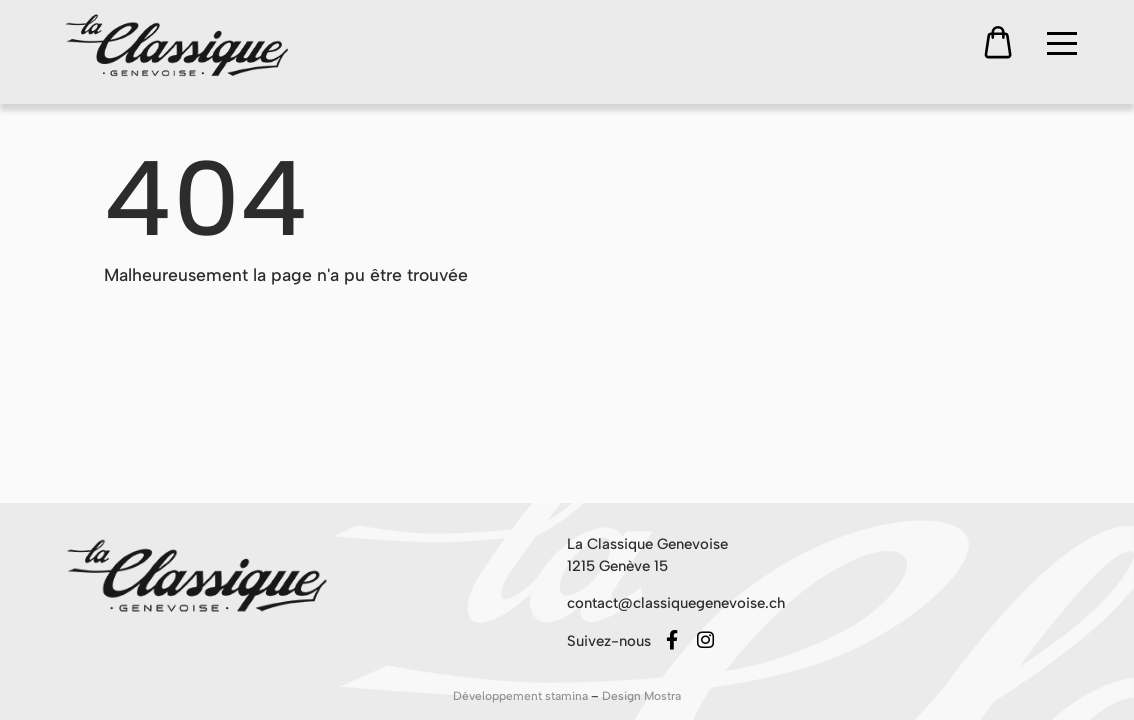  I want to click on Design Mostra, so click(641, 696).